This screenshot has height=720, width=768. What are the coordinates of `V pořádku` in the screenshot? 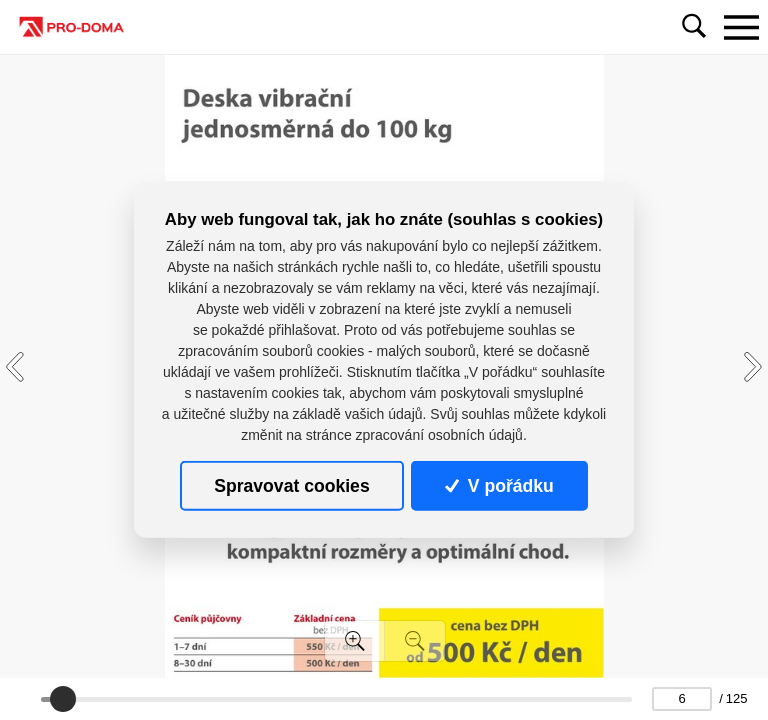 It's located at (499, 486).